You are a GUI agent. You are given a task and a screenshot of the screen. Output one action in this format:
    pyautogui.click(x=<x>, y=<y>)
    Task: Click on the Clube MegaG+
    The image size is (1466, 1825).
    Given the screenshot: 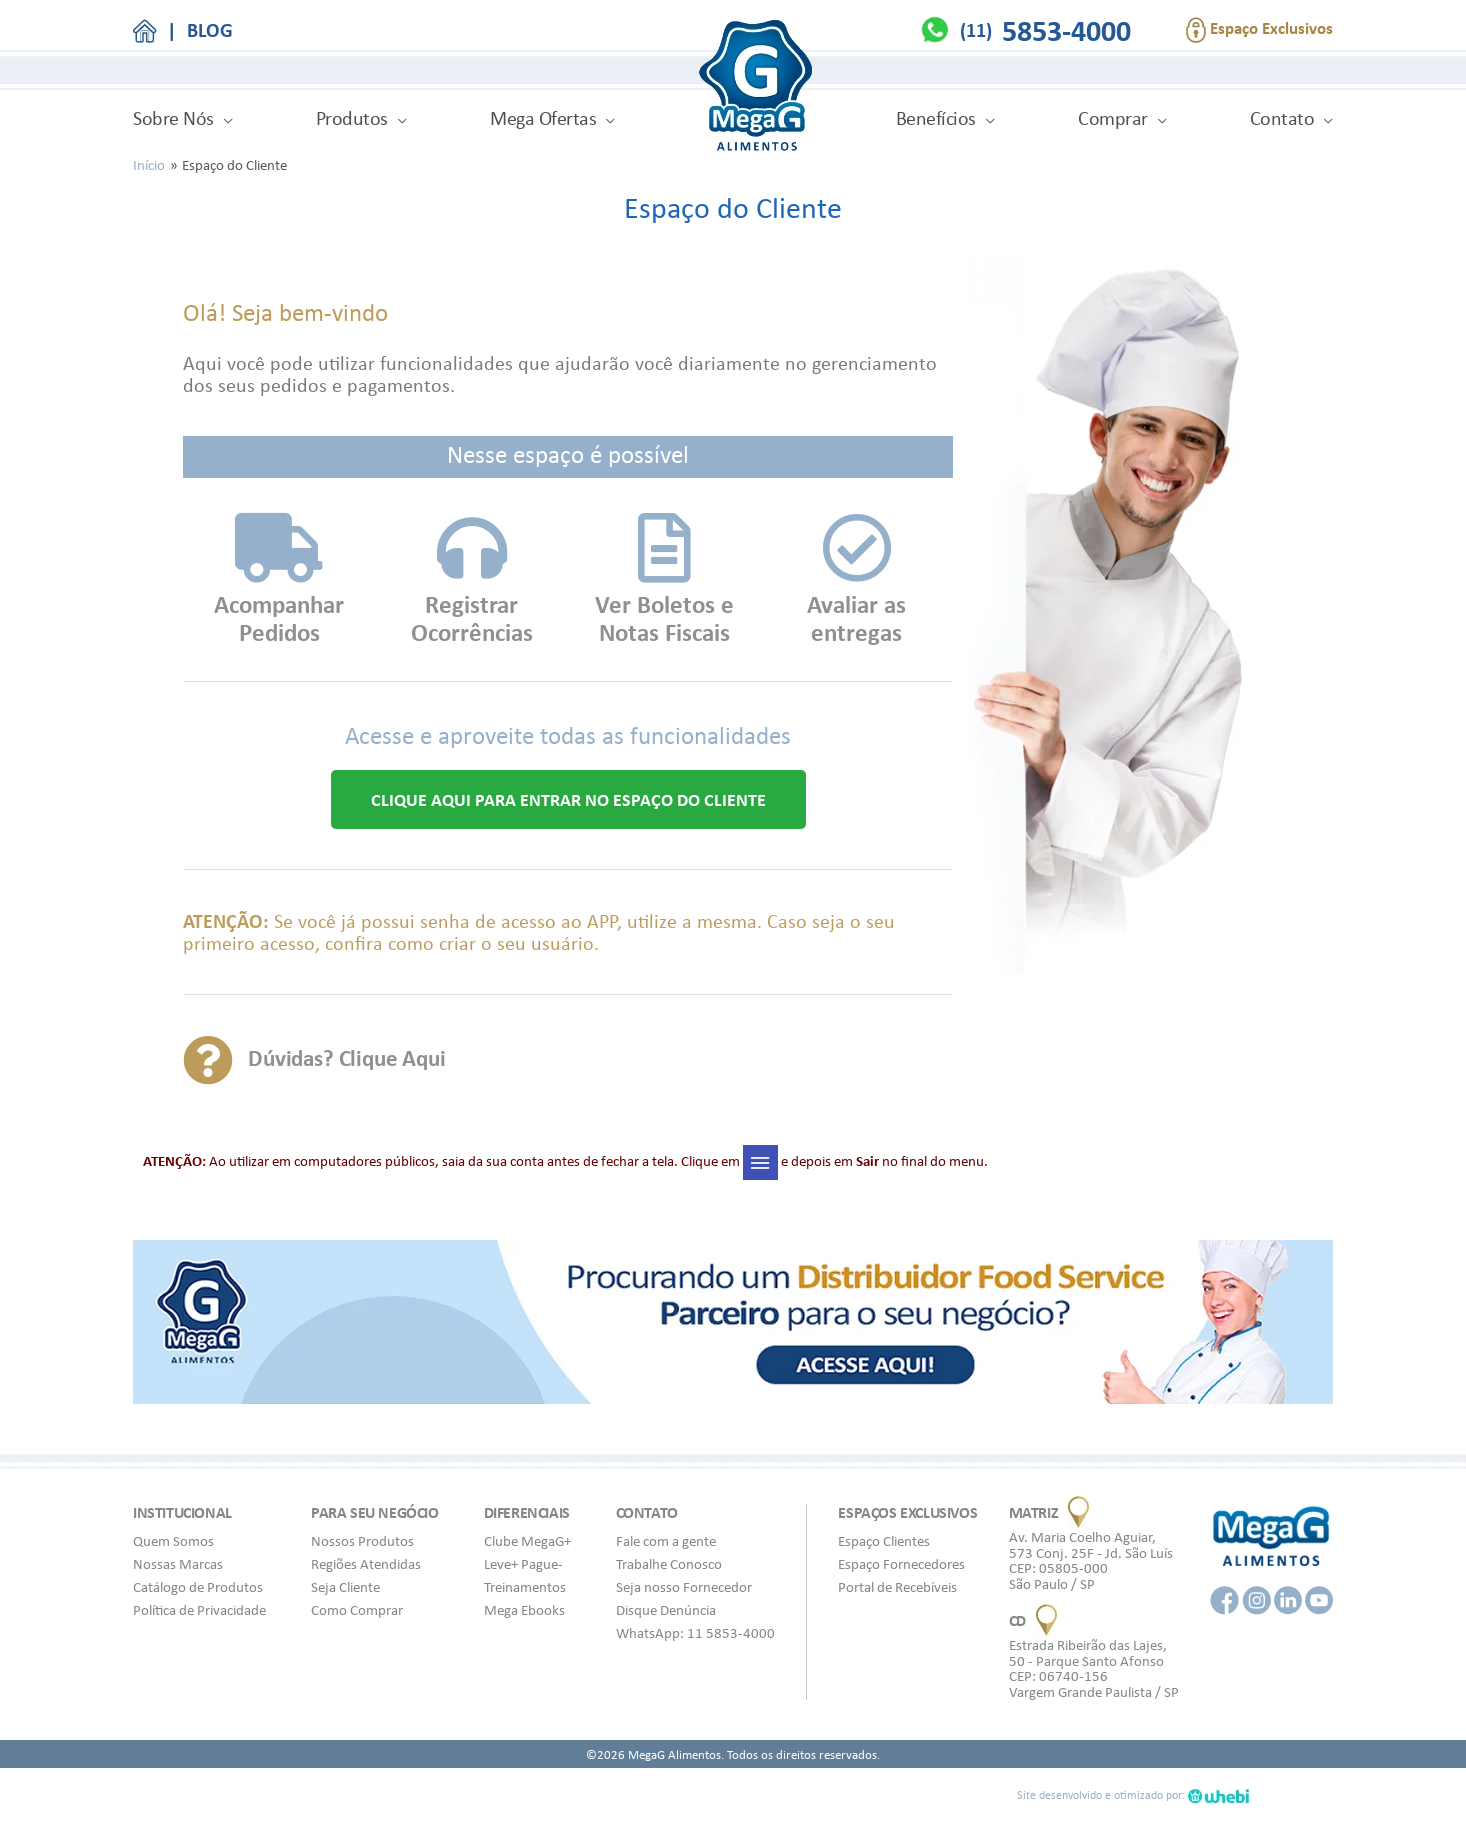 What is the action you would take?
    pyautogui.click(x=527, y=1541)
    